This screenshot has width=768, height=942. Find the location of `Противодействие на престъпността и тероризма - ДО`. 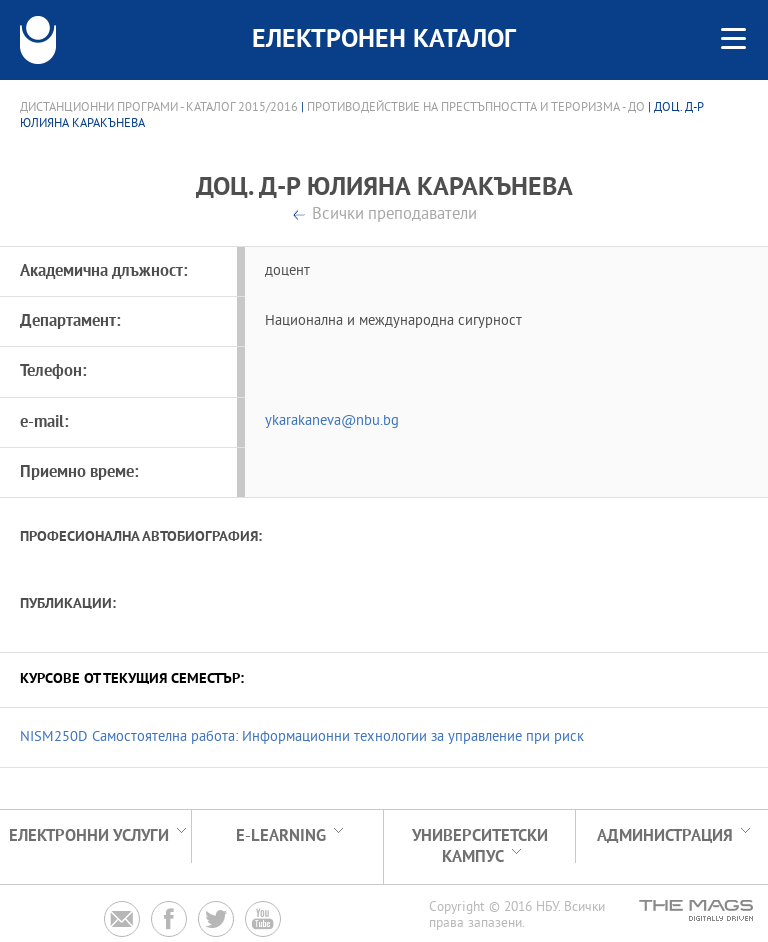

Противодействие на престъпността и тероризма - ДО is located at coordinates (476, 108).